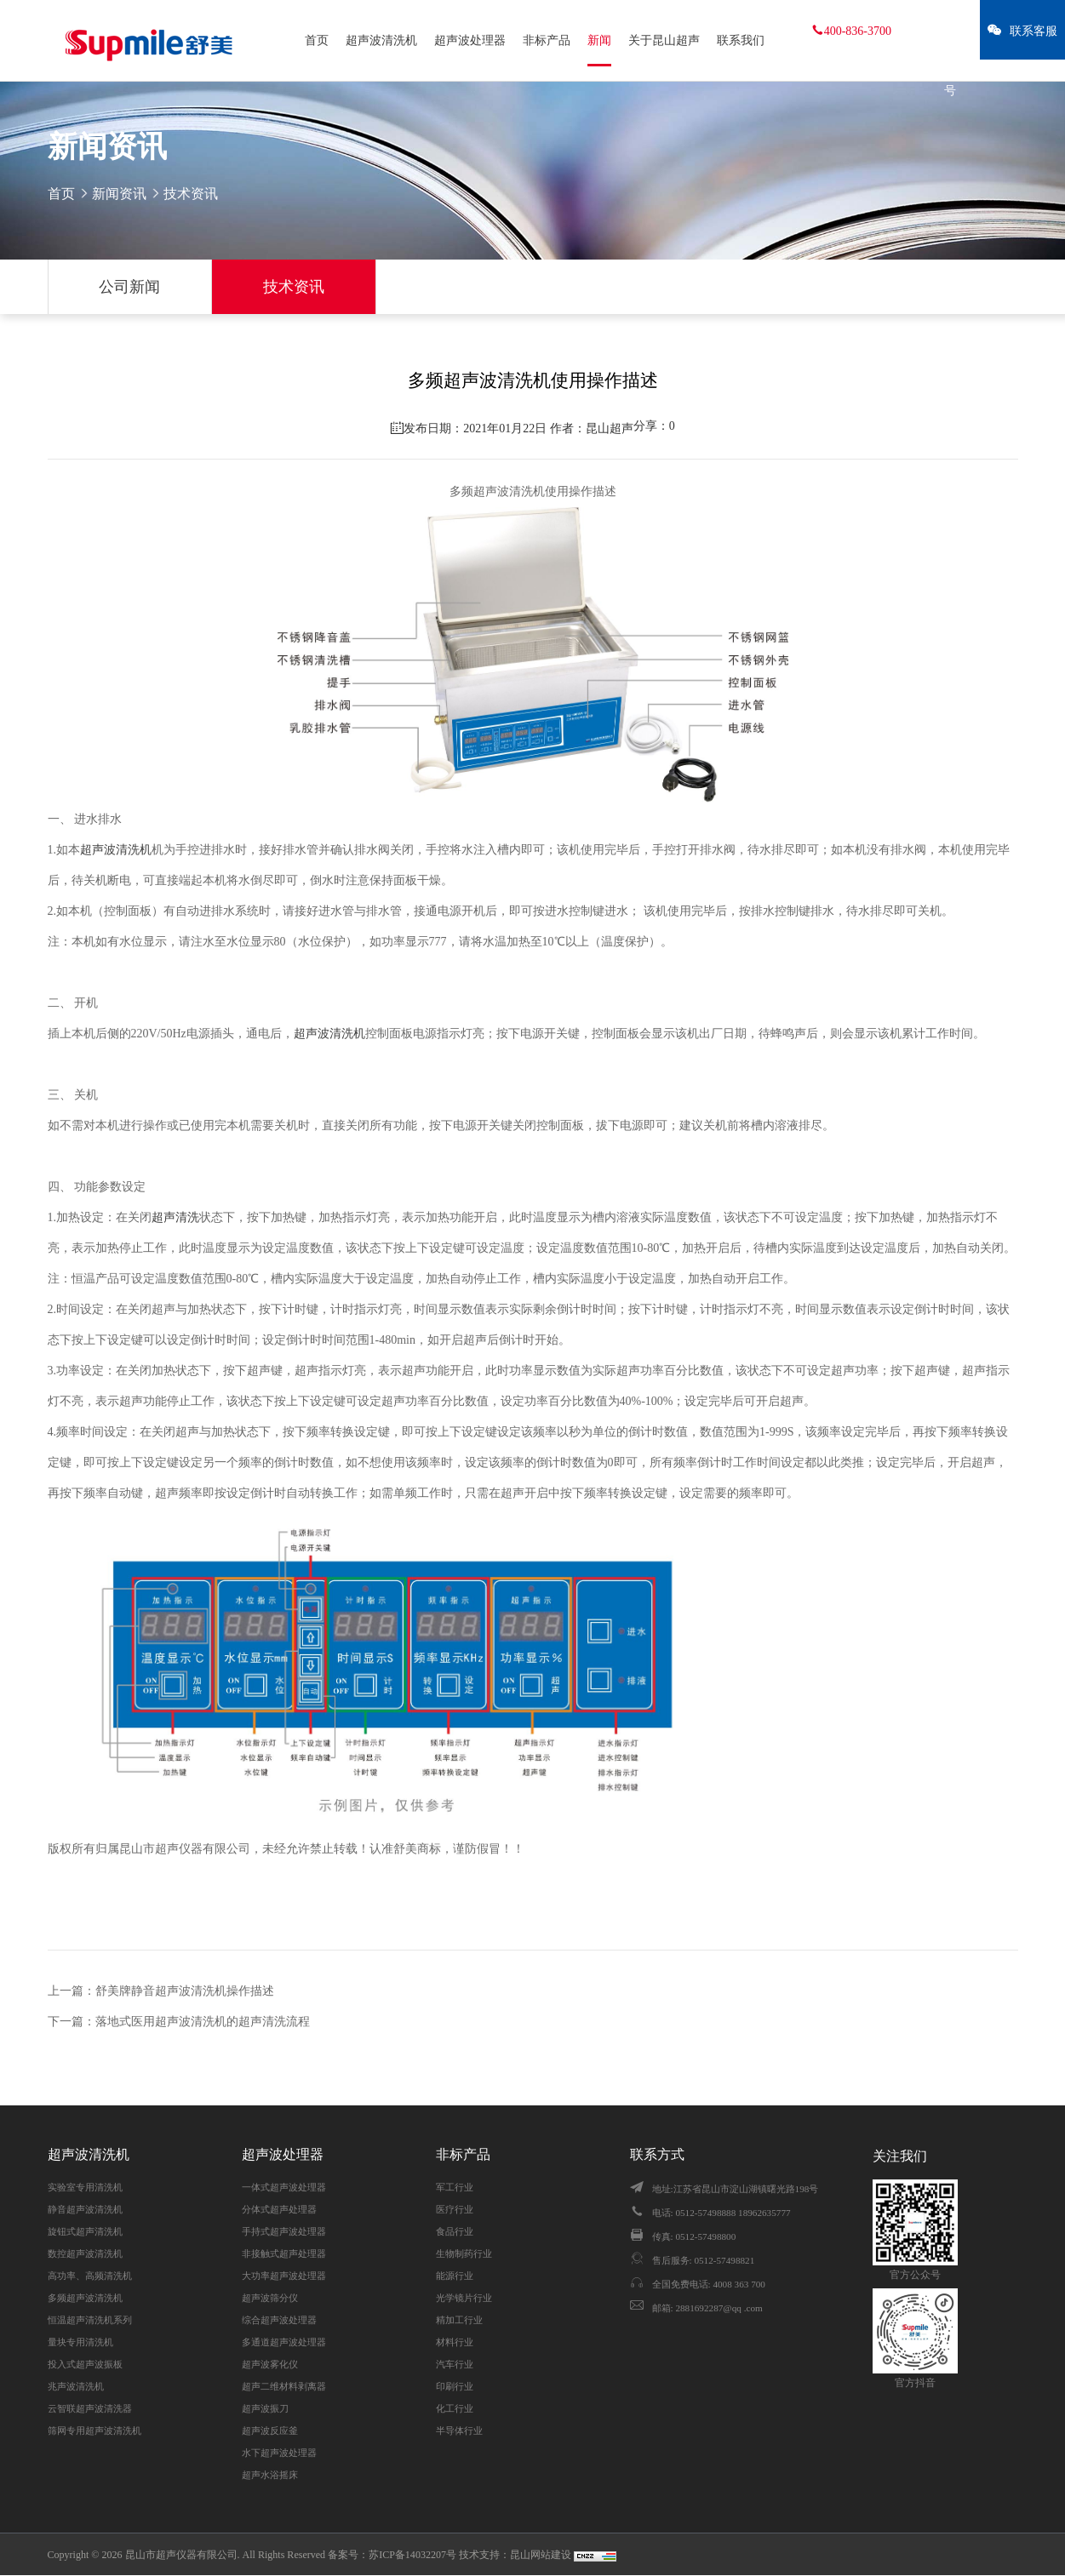 The width and height of the screenshot is (1065, 2576). I want to click on 综合超声波处理器, so click(279, 2320).